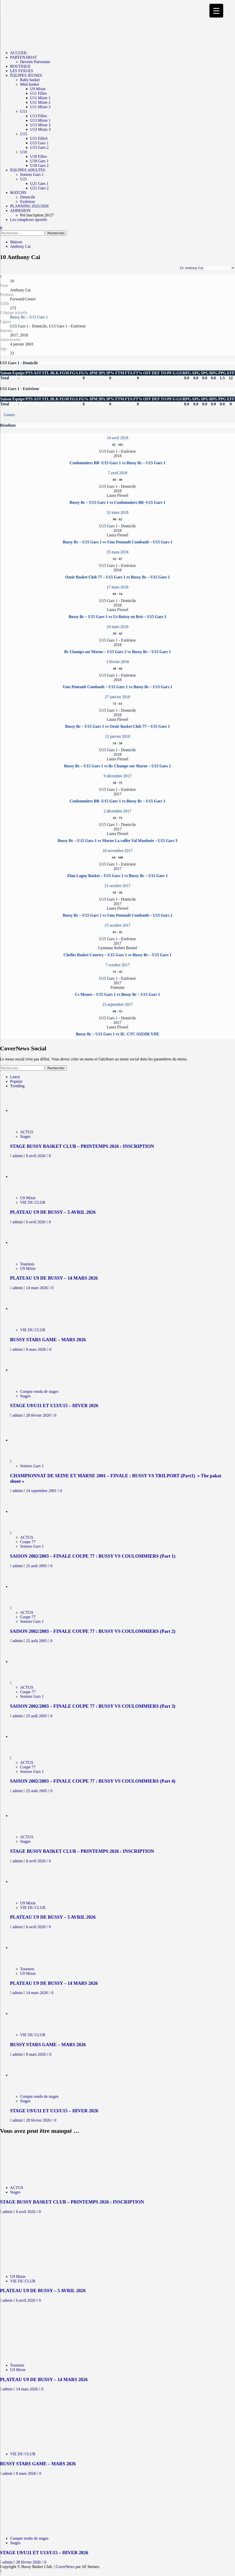  What do you see at coordinates (27, 170) in the screenshot?
I see `ÉQUIPES ADULTES` at bounding box center [27, 170].